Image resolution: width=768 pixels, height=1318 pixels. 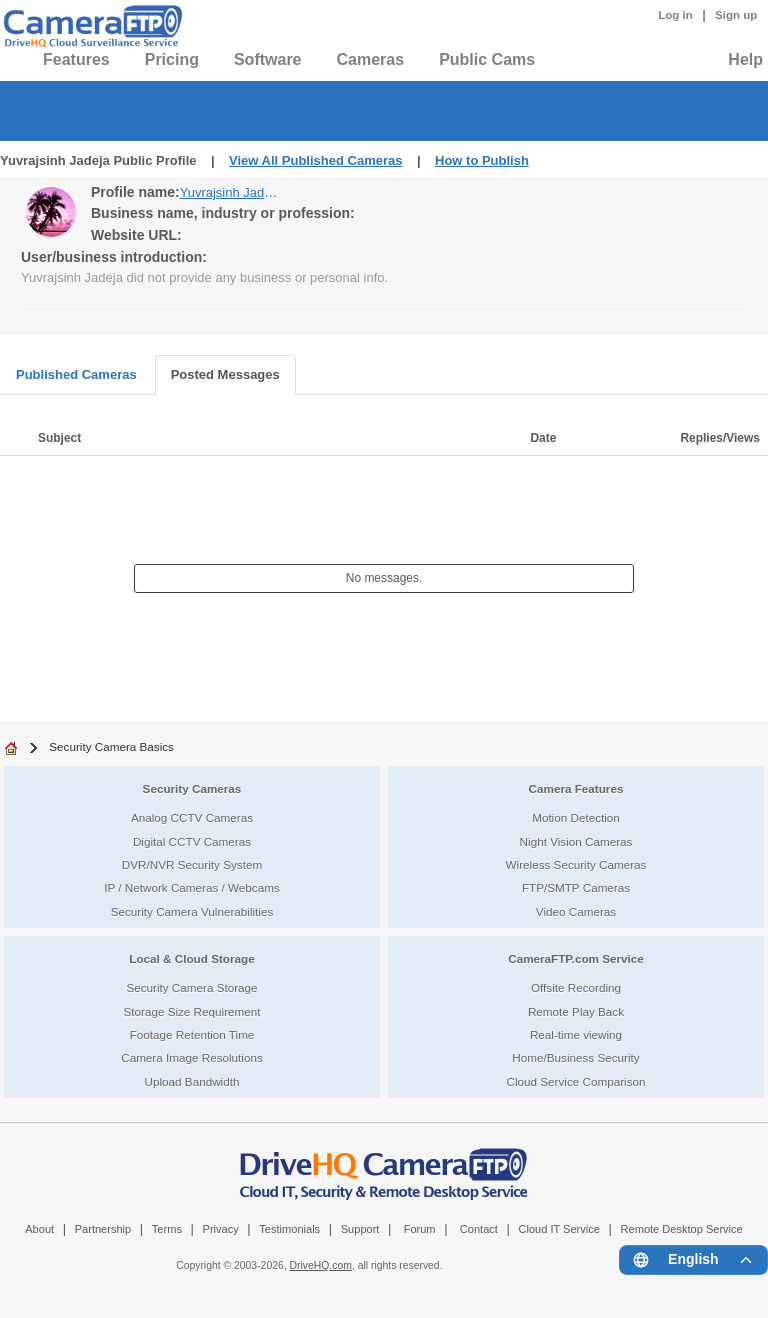 What do you see at coordinates (191, 1011) in the screenshot?
I see `Storage Size Requirement` at bounding box center [191, 1011].